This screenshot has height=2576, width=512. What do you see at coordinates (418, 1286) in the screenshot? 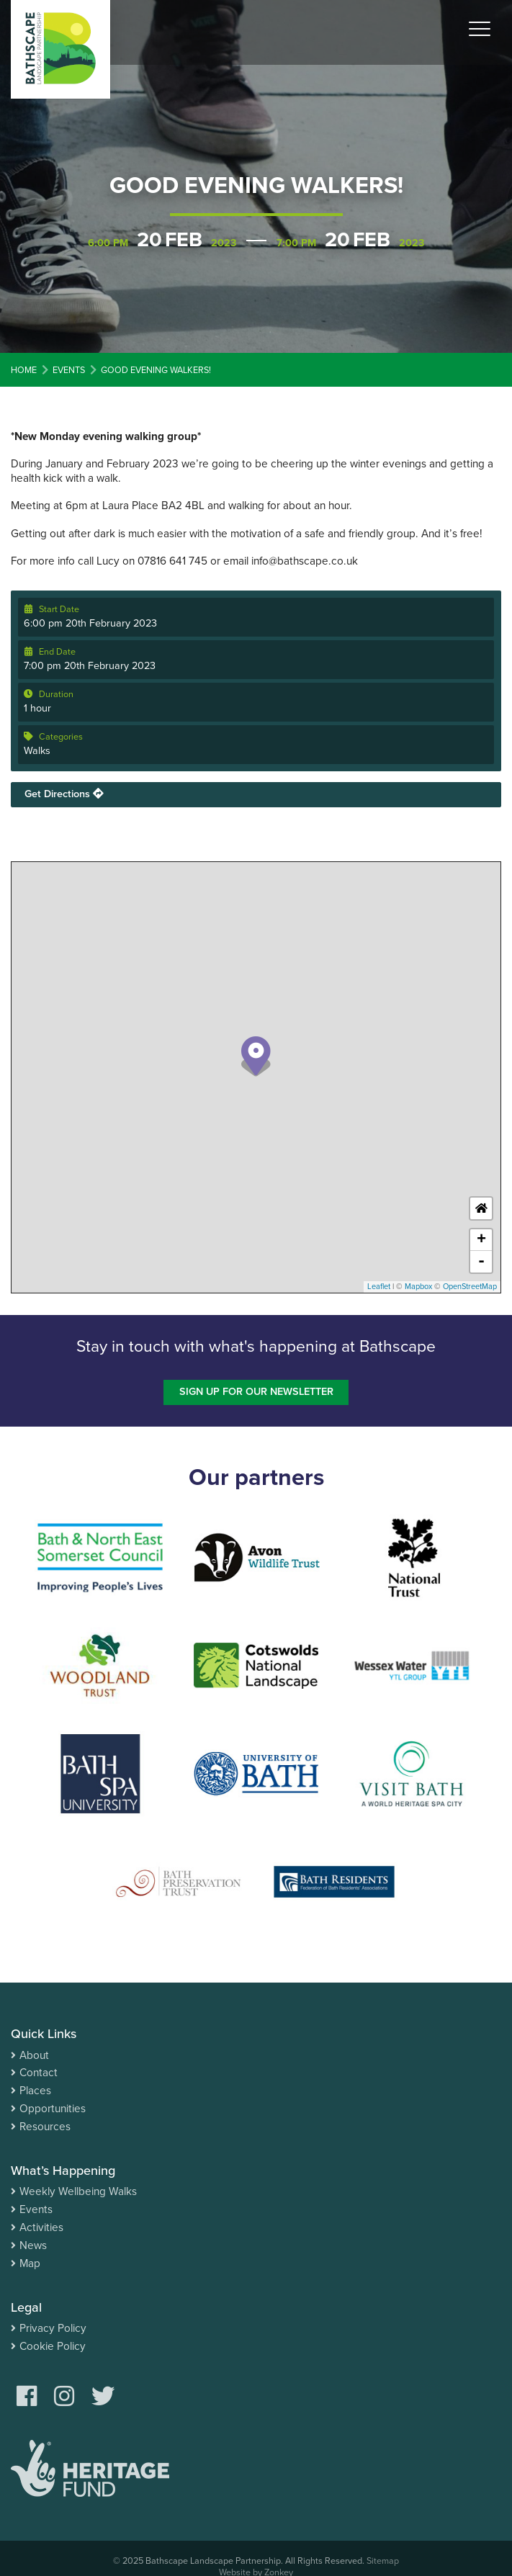
I see `Mapbox` at bounding box center [418, 1286].